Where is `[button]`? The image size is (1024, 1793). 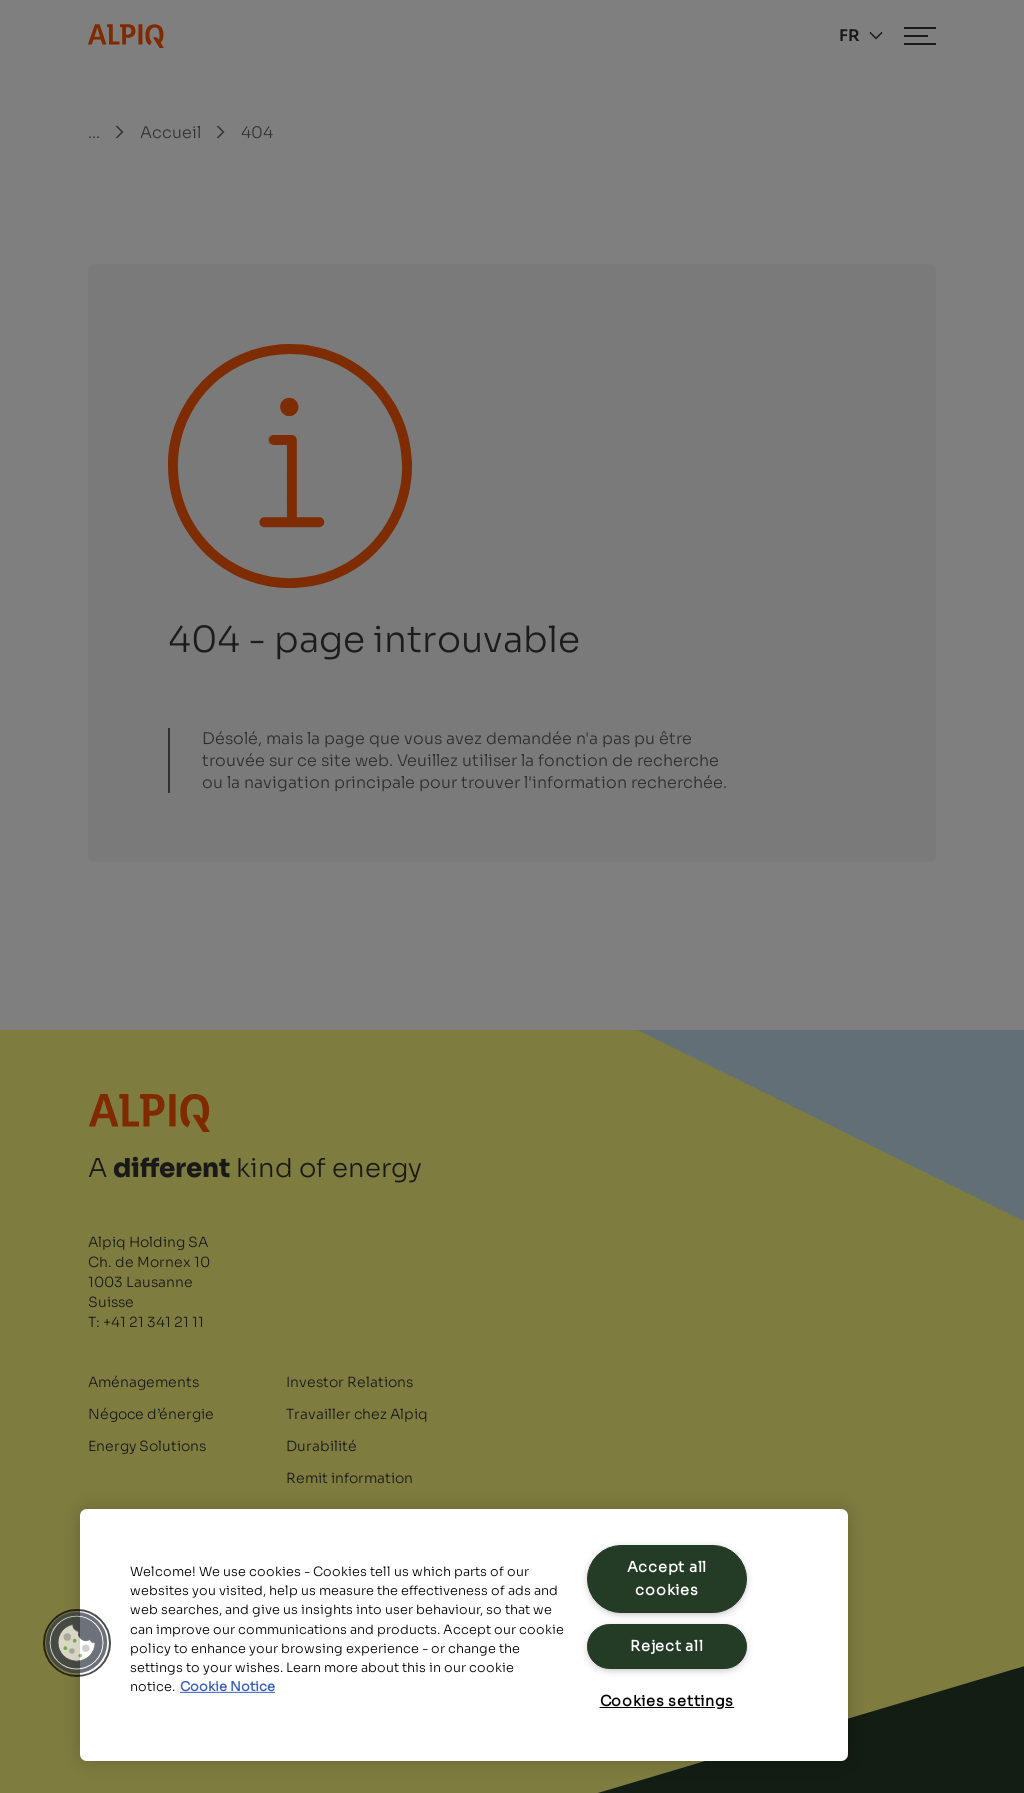 [button] is located at coordinates (77, 1643).